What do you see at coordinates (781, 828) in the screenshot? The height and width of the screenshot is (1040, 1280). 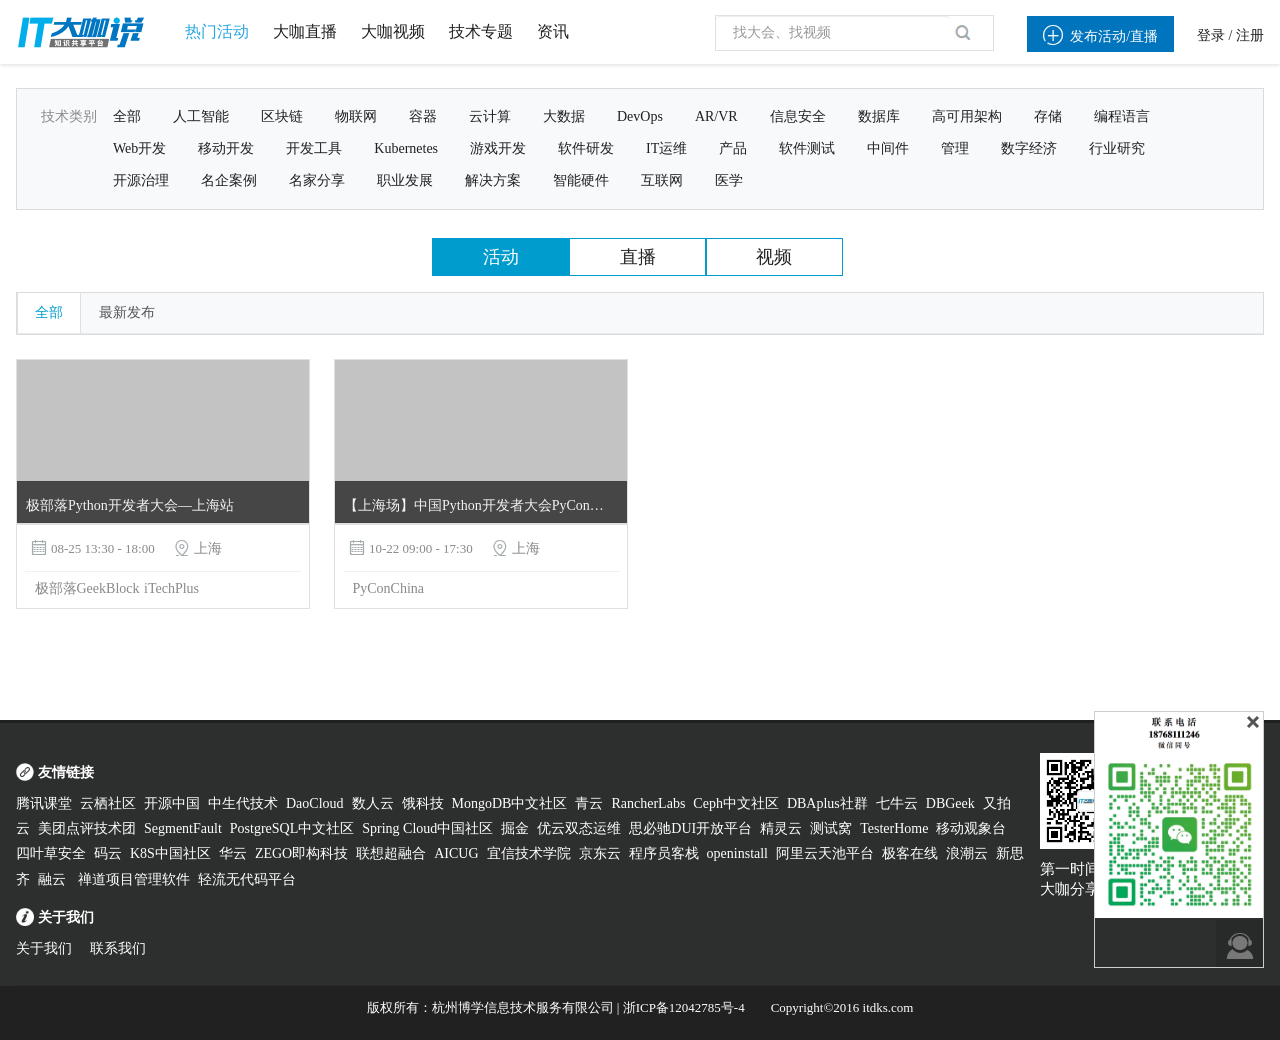 I see `精灵云` at bounding box center [781, 828].